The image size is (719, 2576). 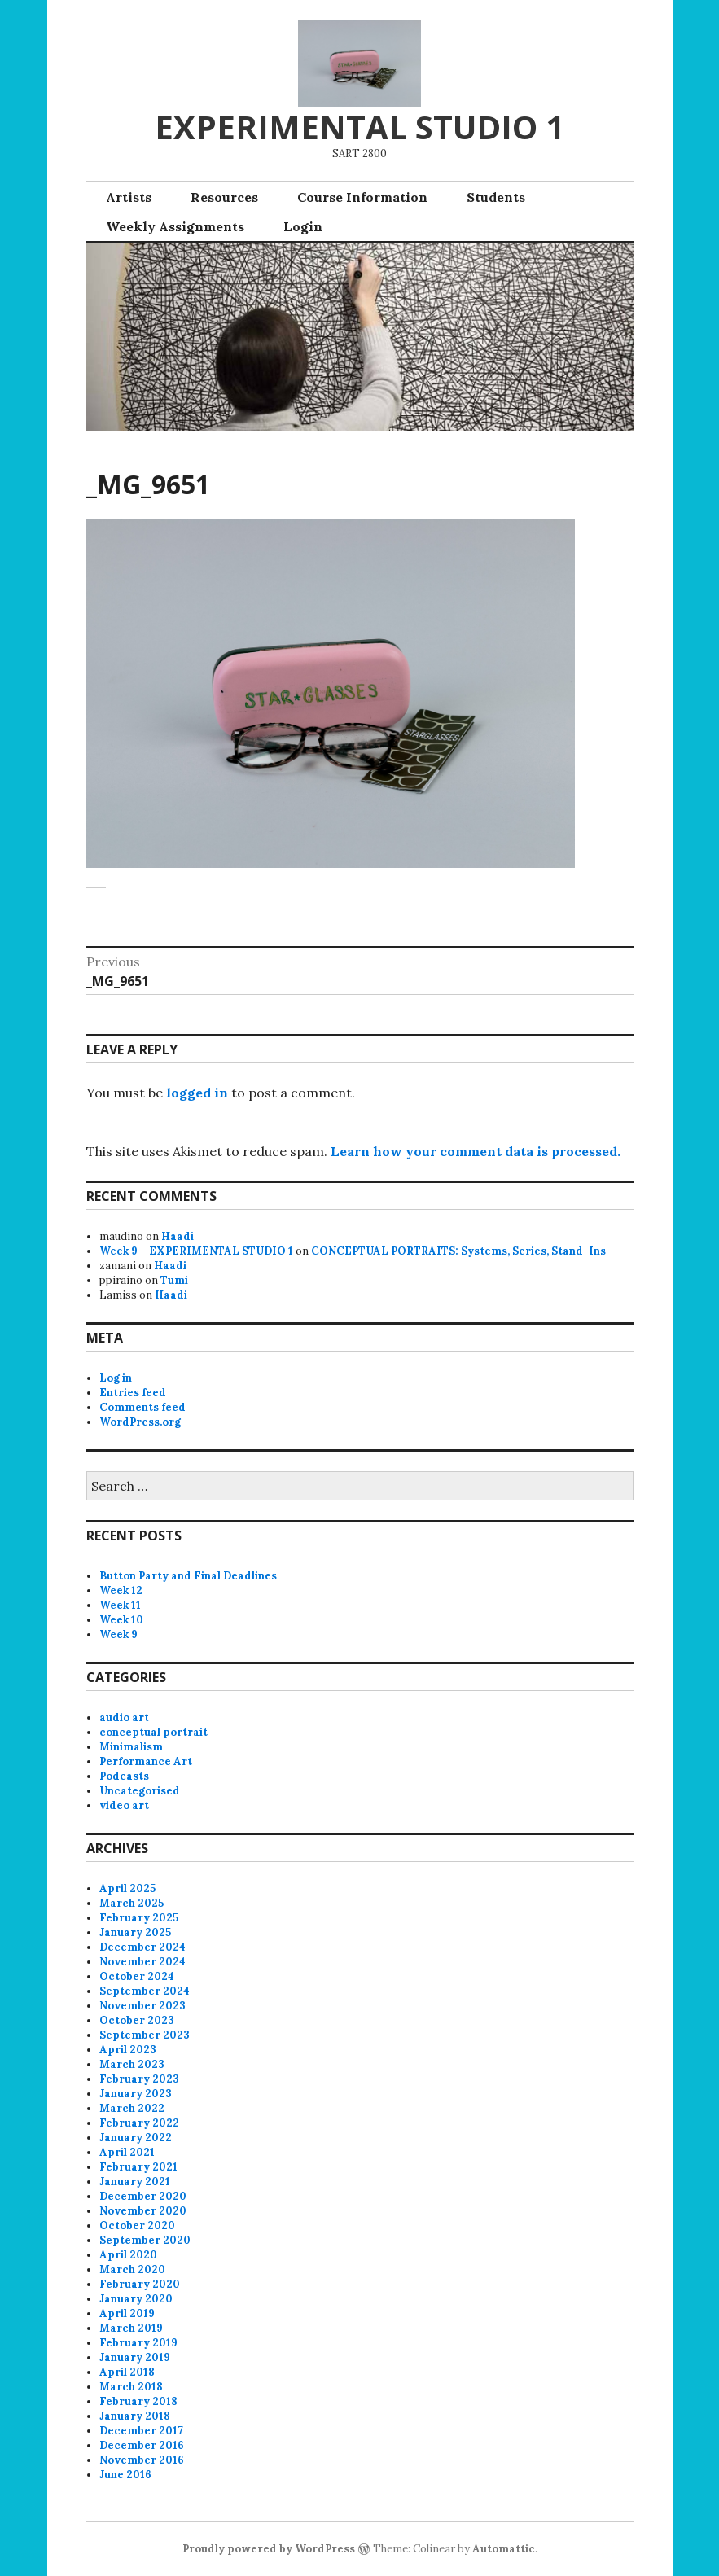 What do you see at coordinates (127, 2050) in the screenshot?
I see `April 2023` at bounding box center [127, 2050].